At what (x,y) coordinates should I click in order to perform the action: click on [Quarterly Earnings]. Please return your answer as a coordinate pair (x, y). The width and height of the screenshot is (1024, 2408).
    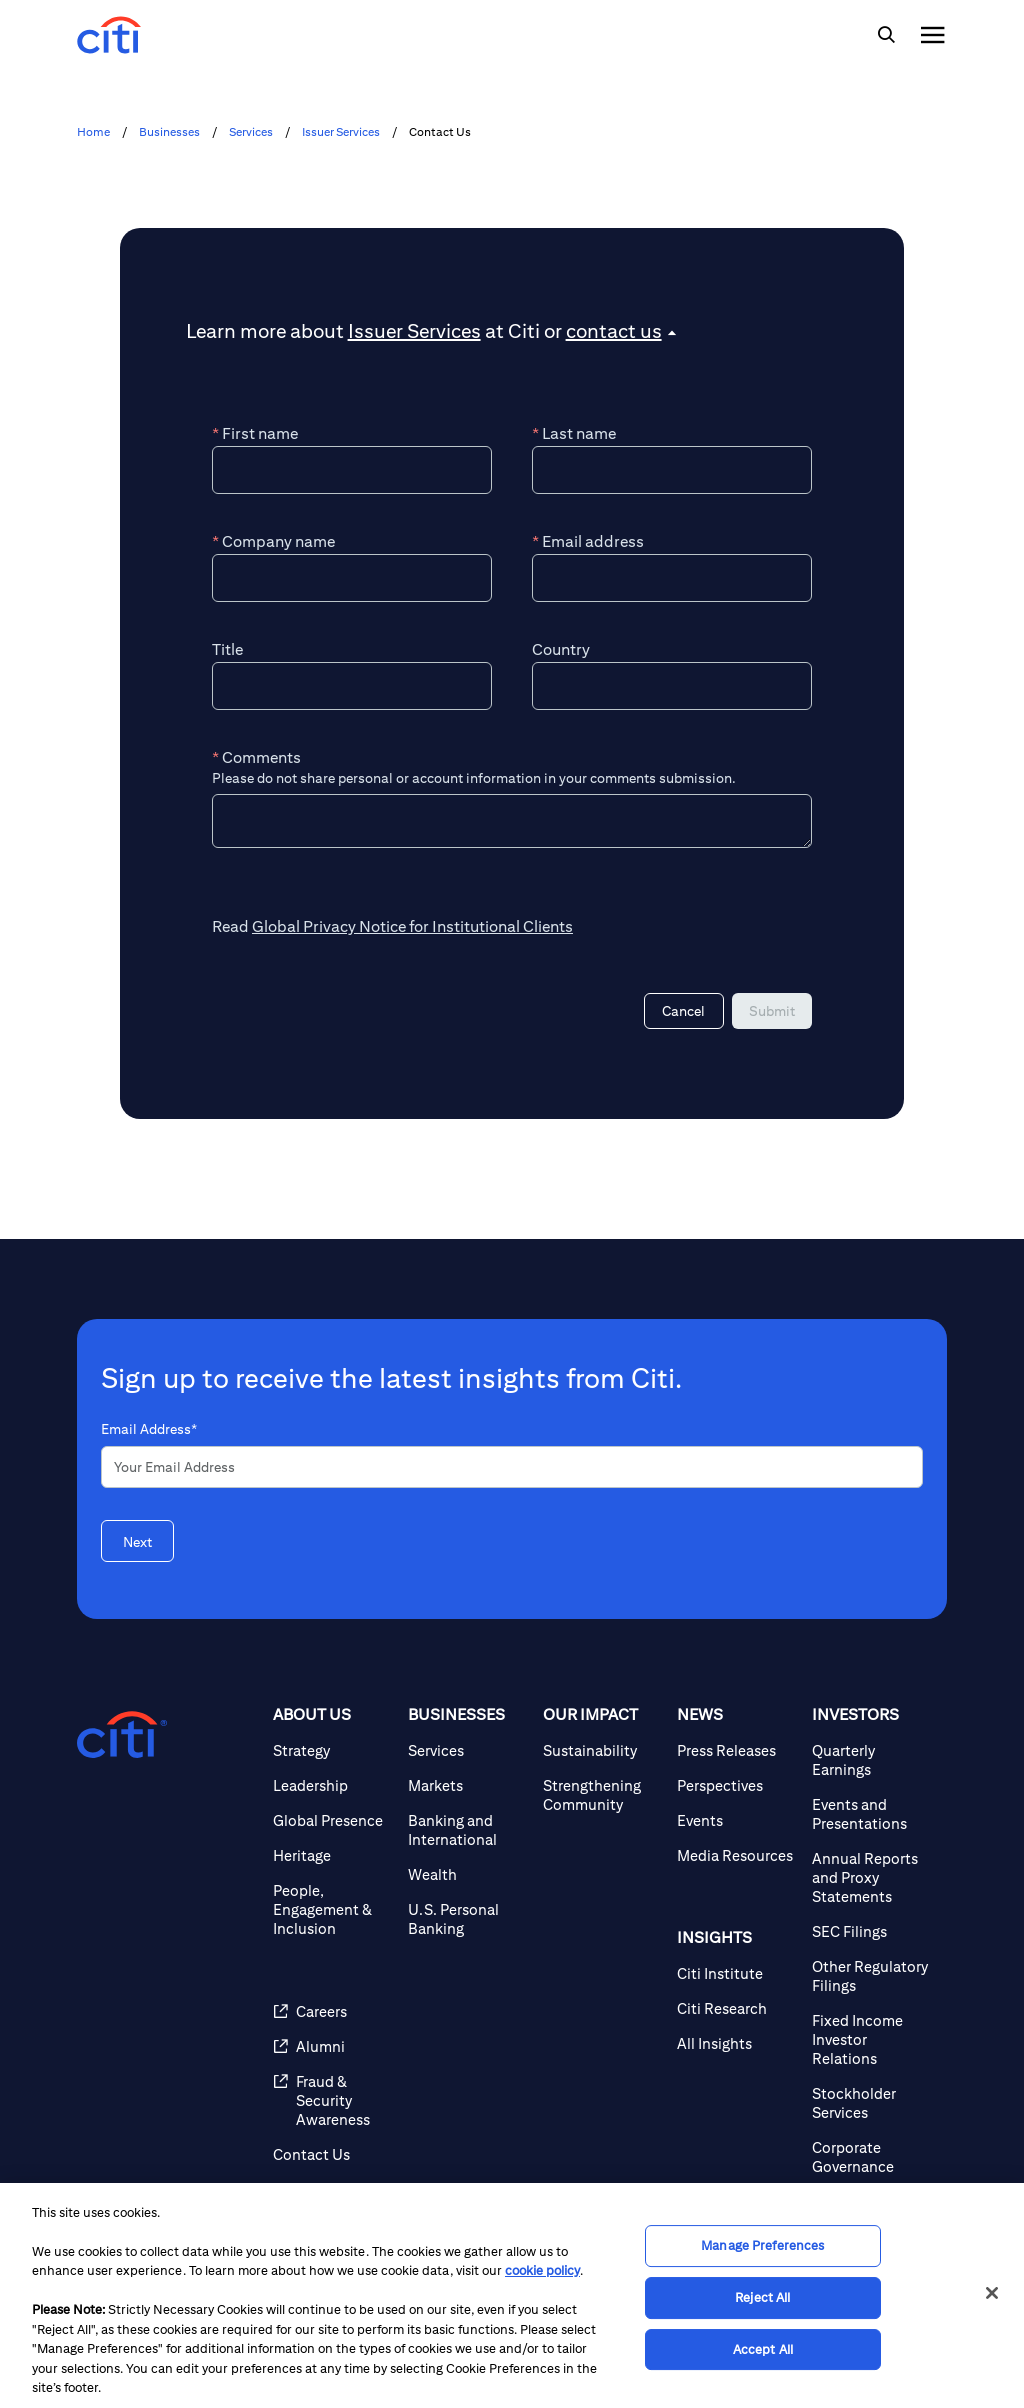
    Looking at the image, I should click on (871, 1760).